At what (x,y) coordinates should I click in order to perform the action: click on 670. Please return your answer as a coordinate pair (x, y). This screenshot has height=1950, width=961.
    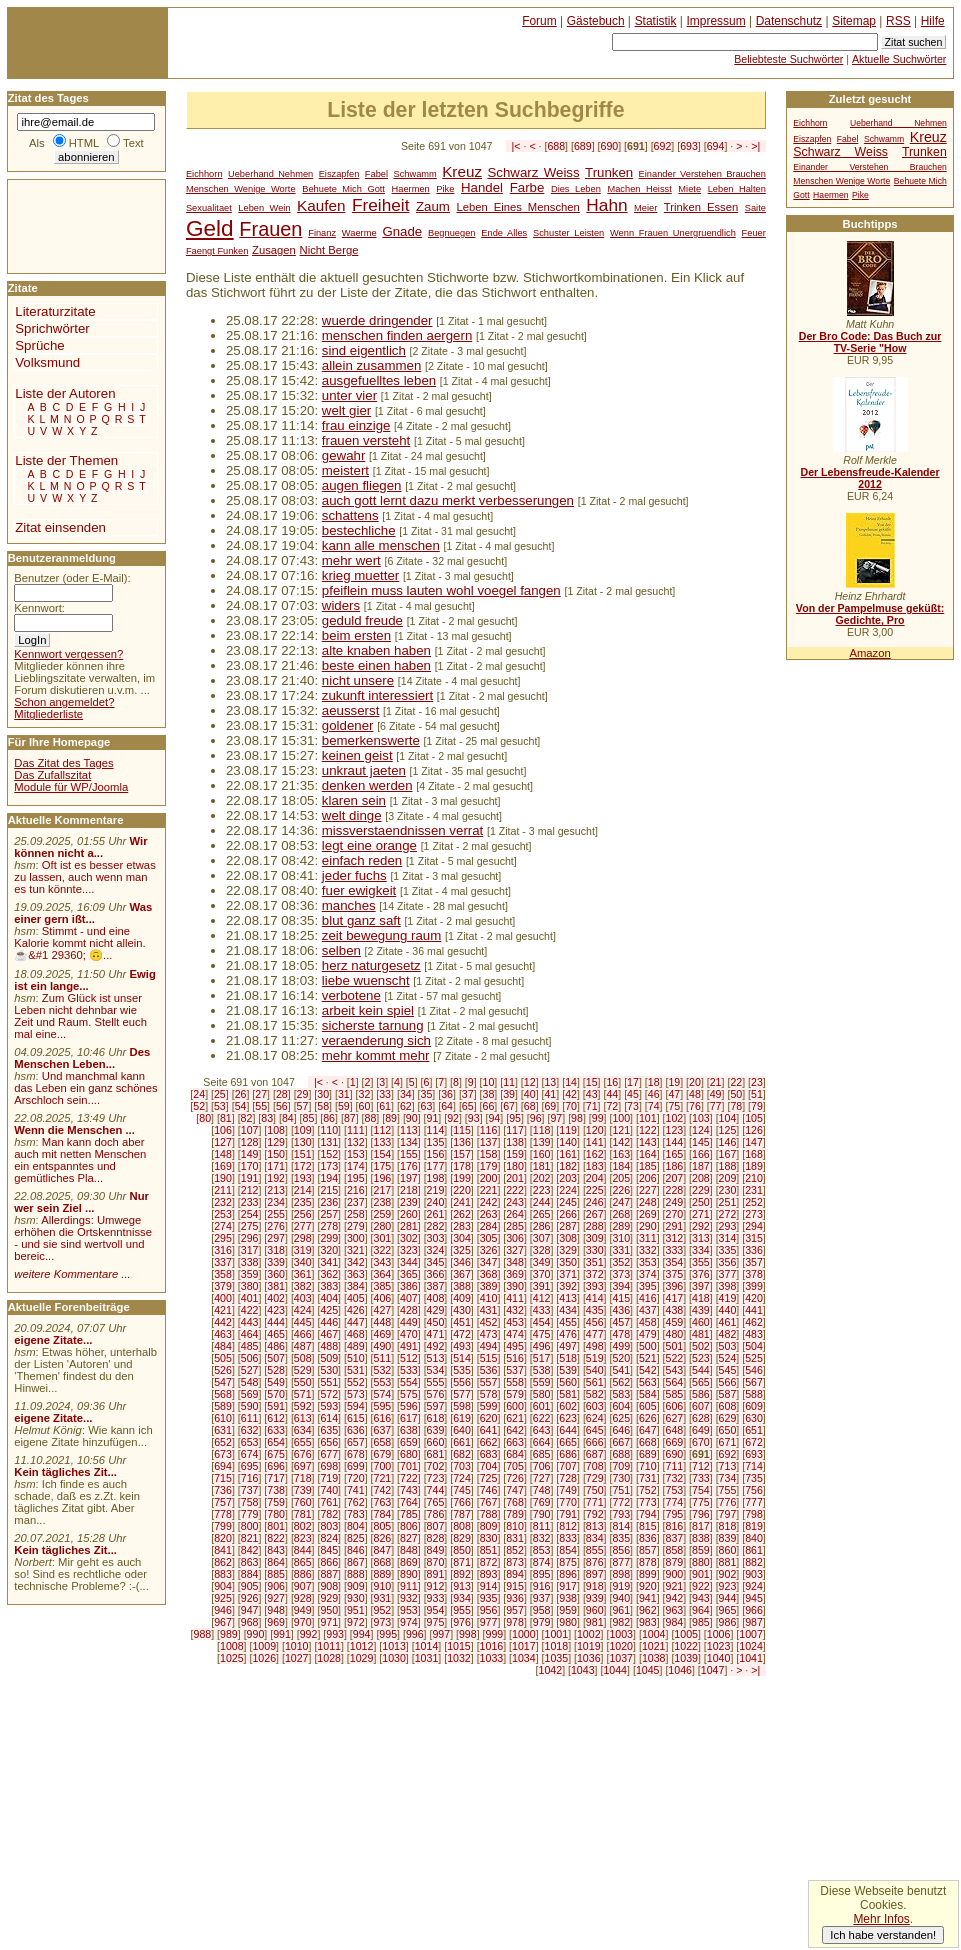
    Looking at the image, I should click on (701, 1442).